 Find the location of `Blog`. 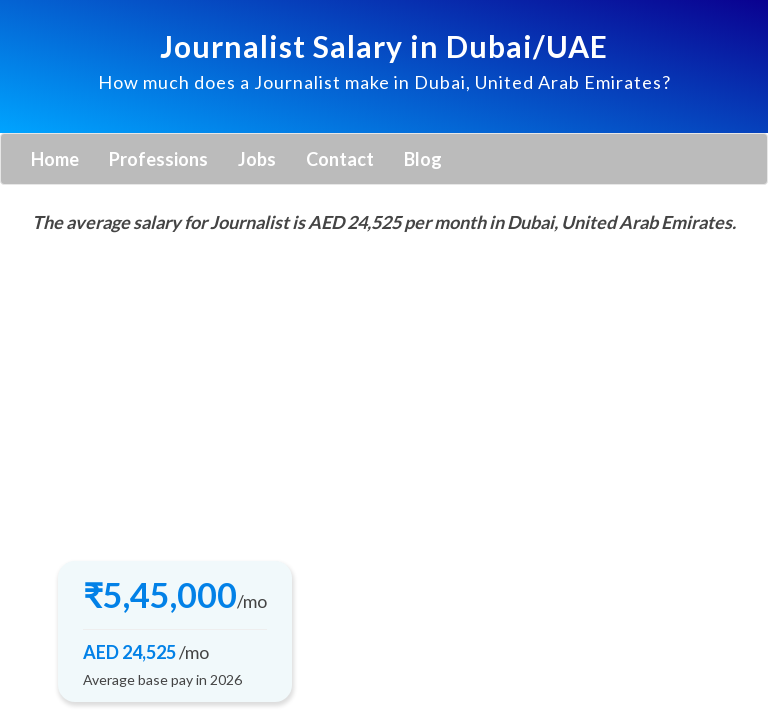

Blog is located at coordinates (423, 159).